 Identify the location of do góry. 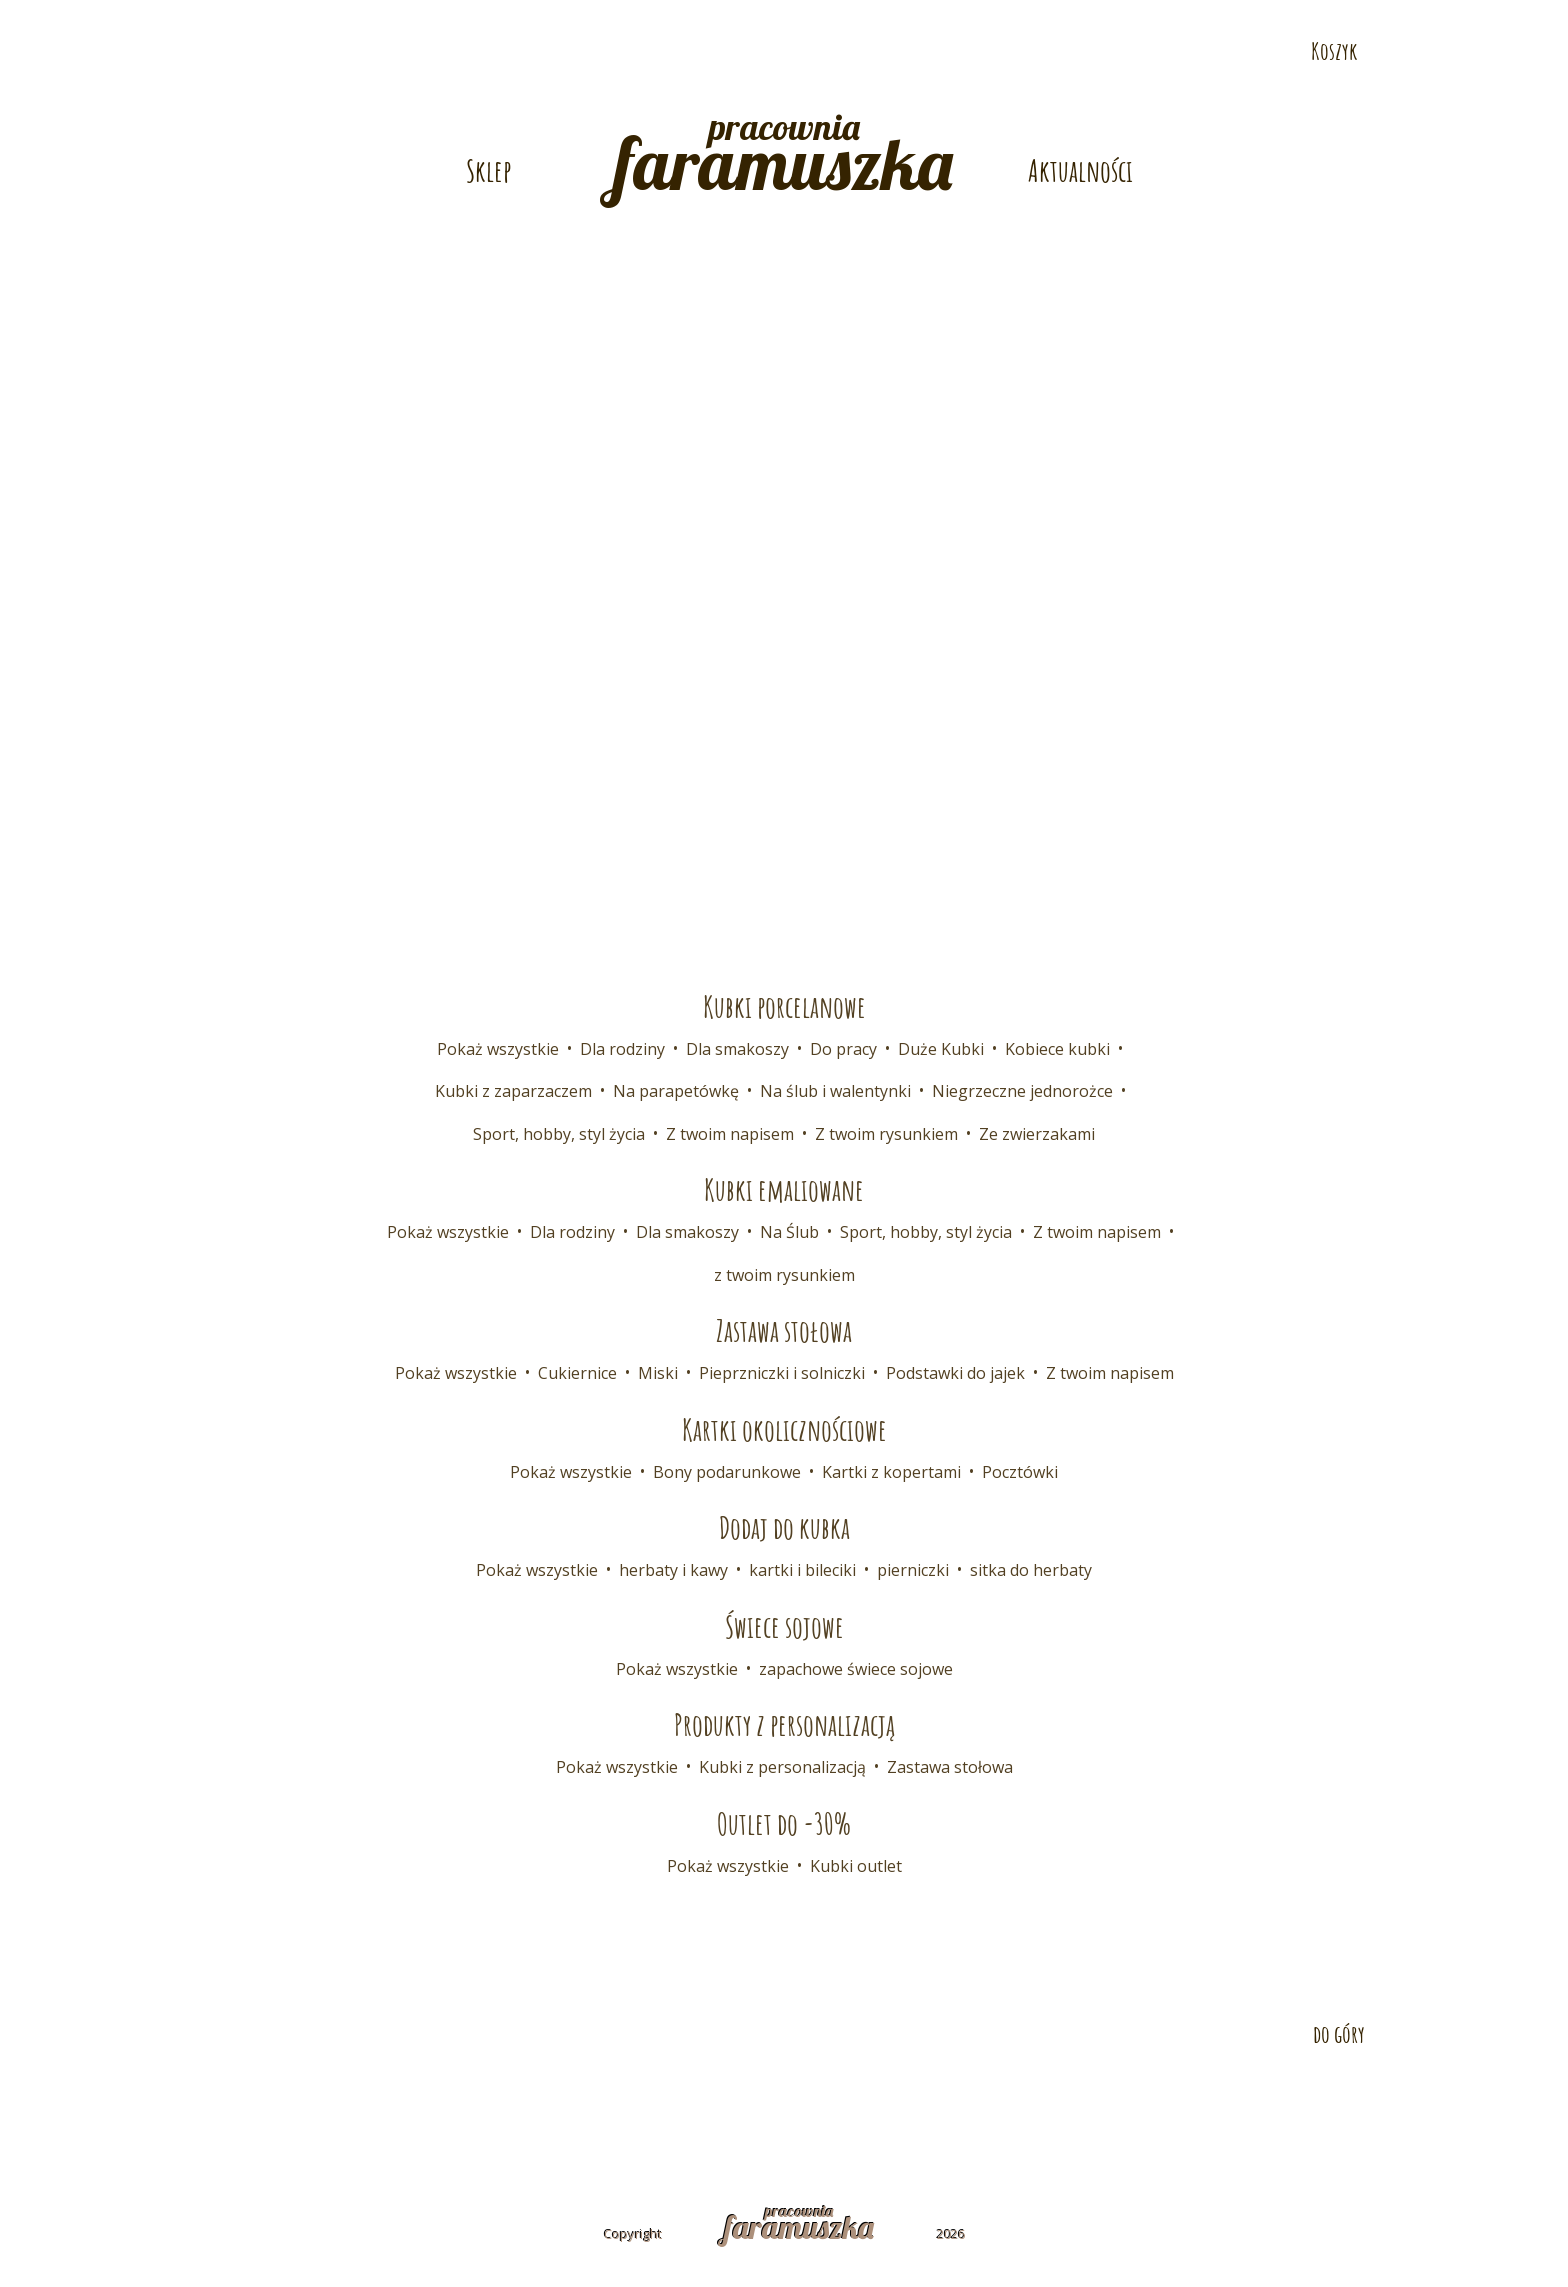
(1339, 2034).